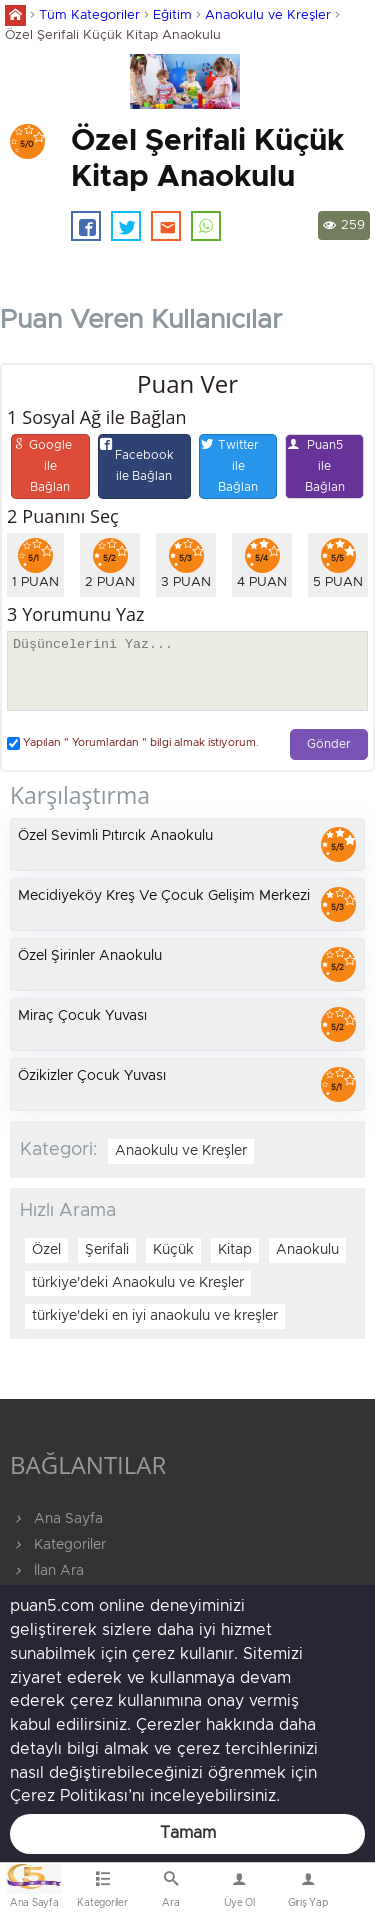  What do you see at coordinates (329, 744) in the screenshot?
I see `Gönder` at bounding box center [329, 744].